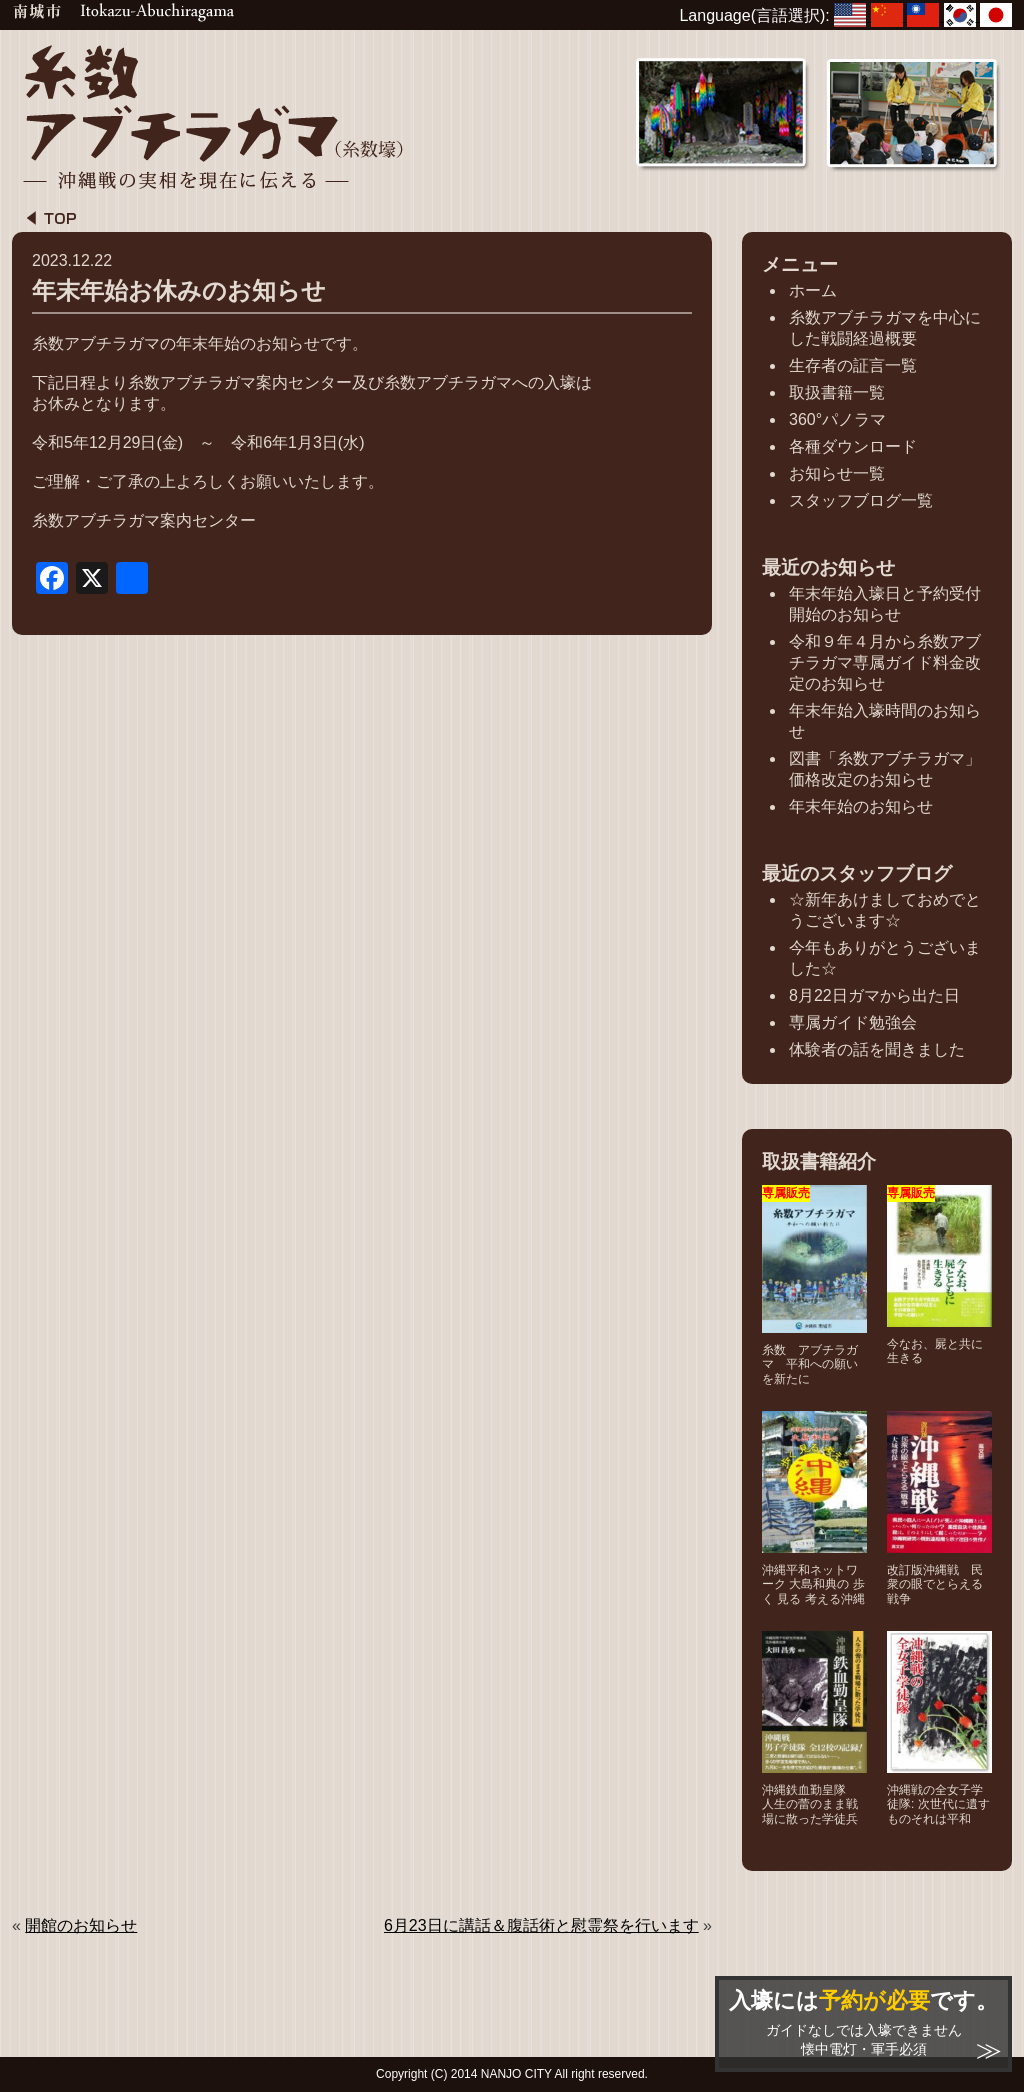  What do you see at coordinates (874, 995) in the screenshot?
I see `8月22日ガマから出た日` at bounding box center [874, 995].